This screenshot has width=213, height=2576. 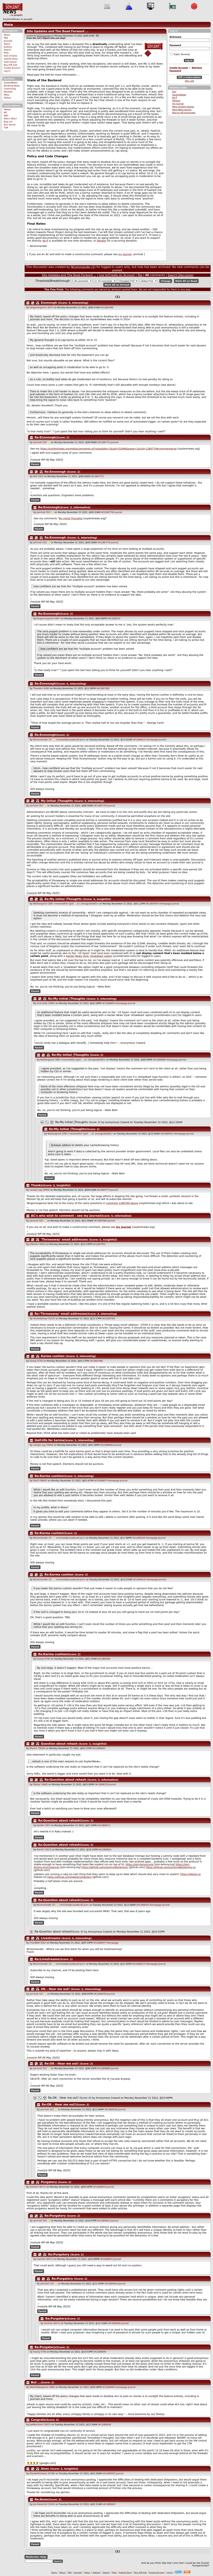 What do you see at coordinates (96, 1361) in the screenshot?
I see `#1280798` at bounding box center [96, 1361].